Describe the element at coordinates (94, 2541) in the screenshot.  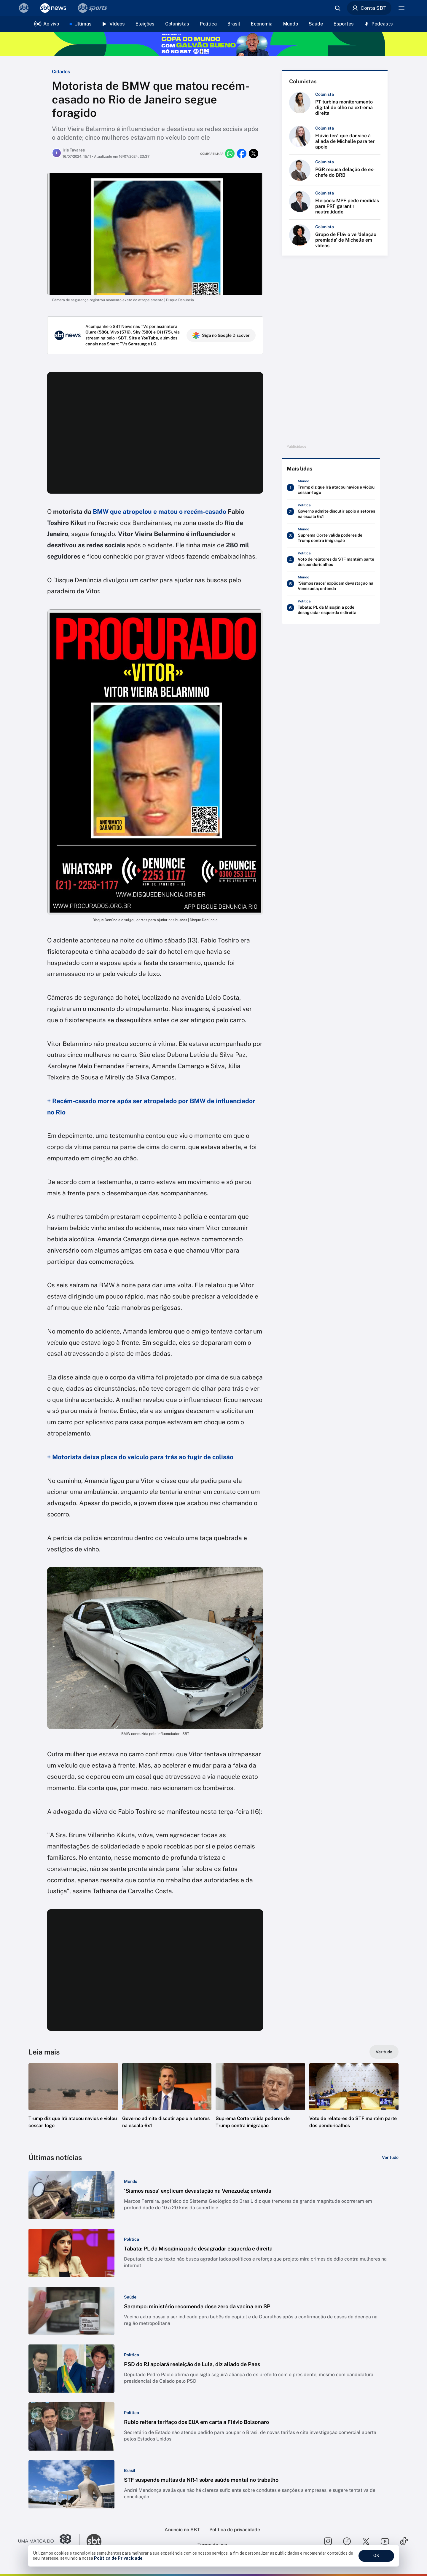
I see `[Ir para o site do SBT]` at that location.